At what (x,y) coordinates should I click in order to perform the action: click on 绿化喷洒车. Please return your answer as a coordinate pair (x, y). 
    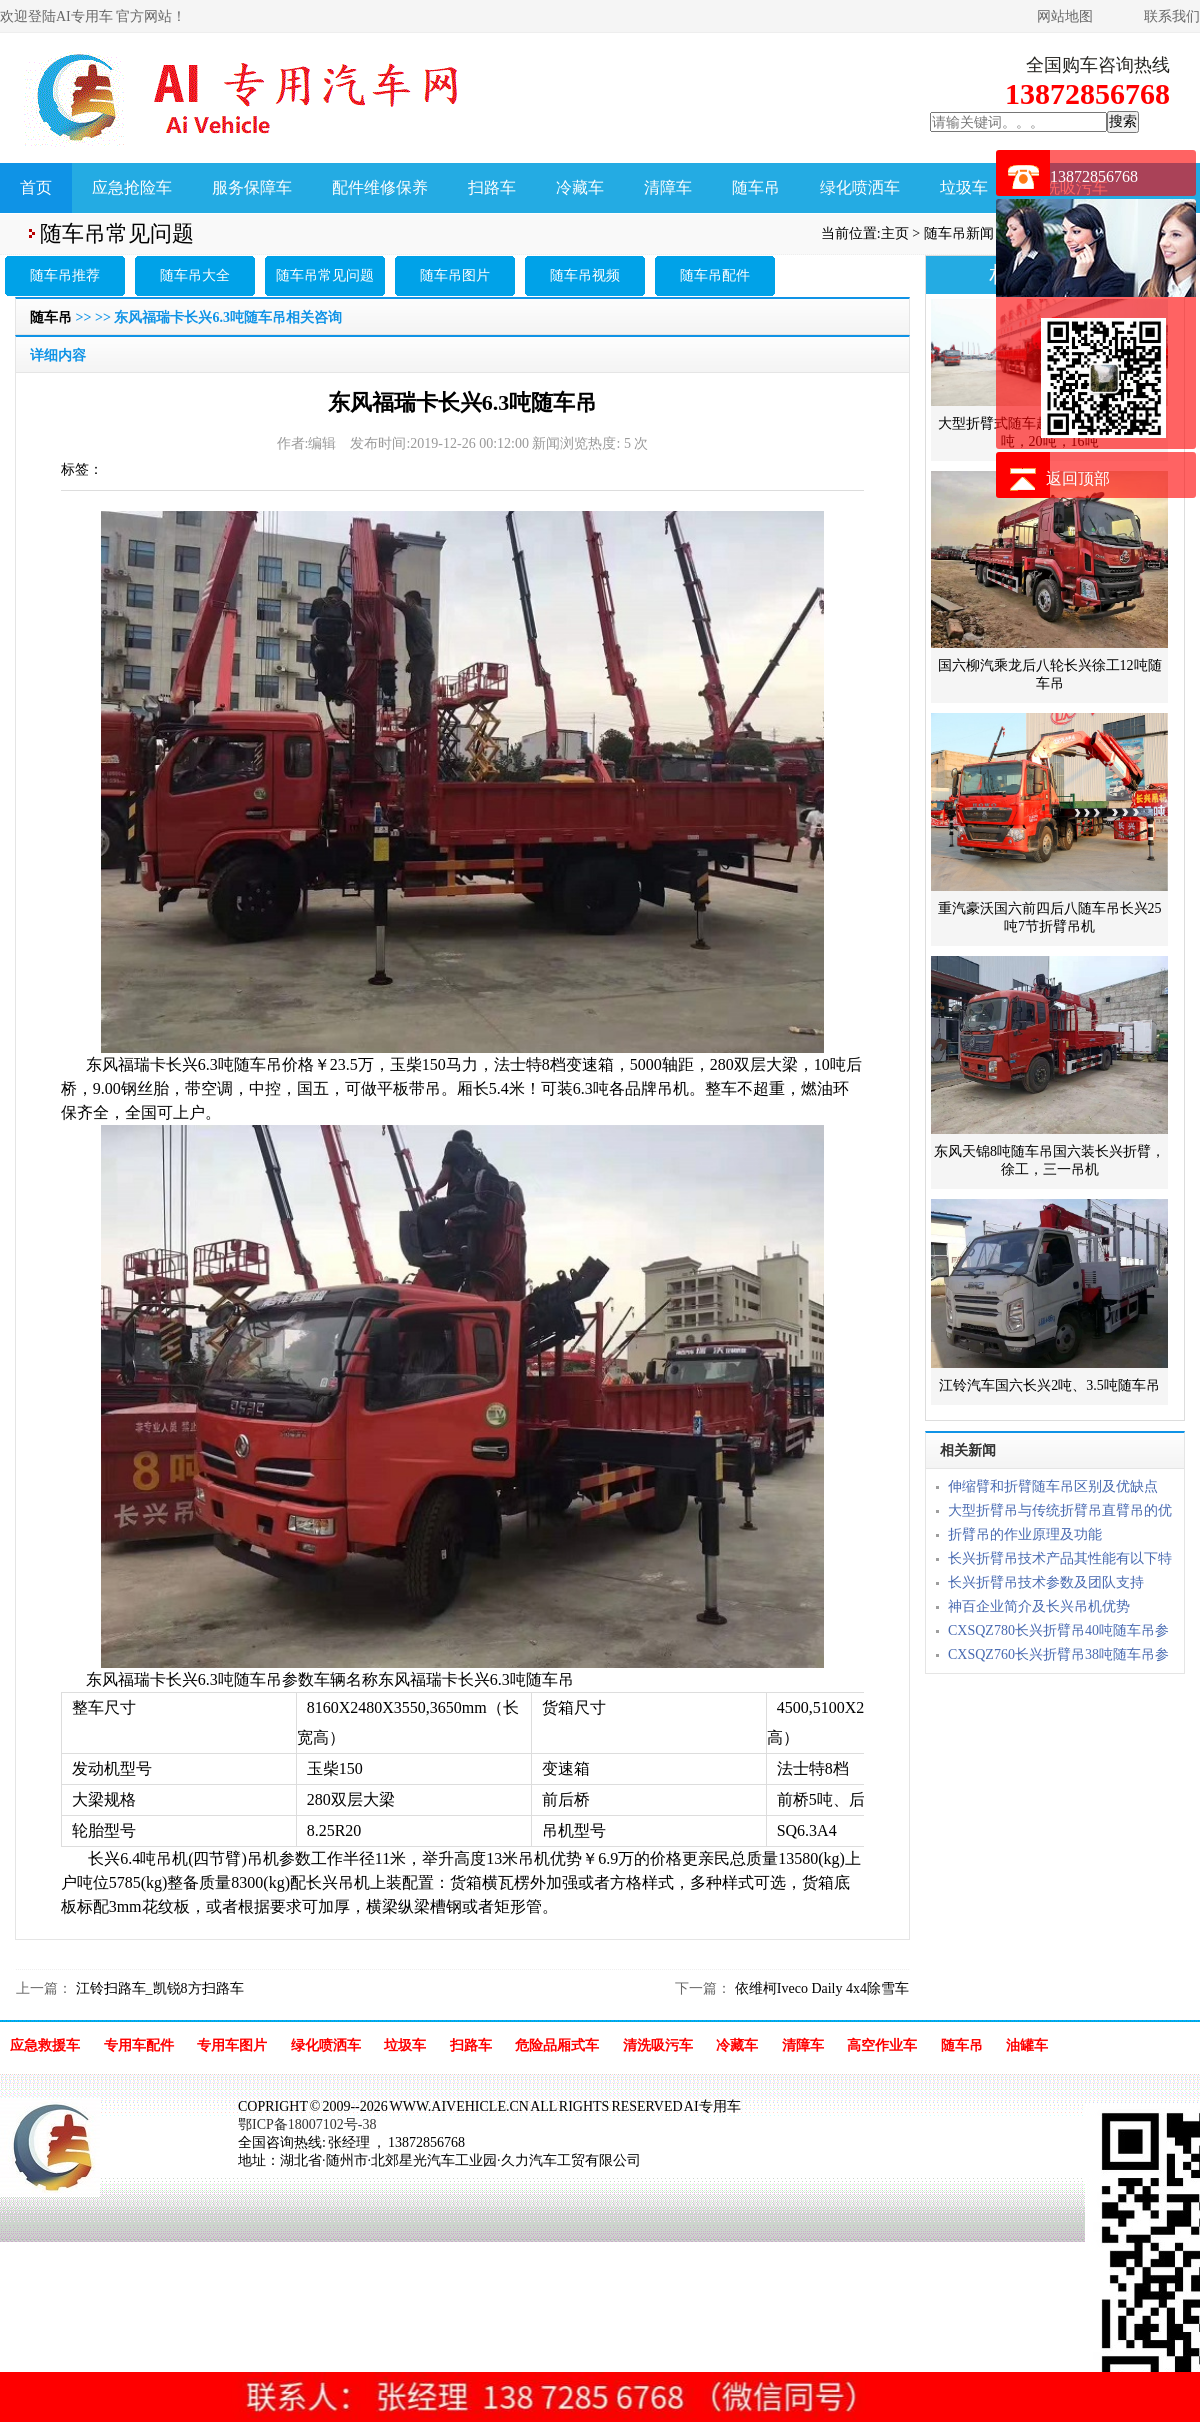
    Looking at the image, I should click on (860, 187).